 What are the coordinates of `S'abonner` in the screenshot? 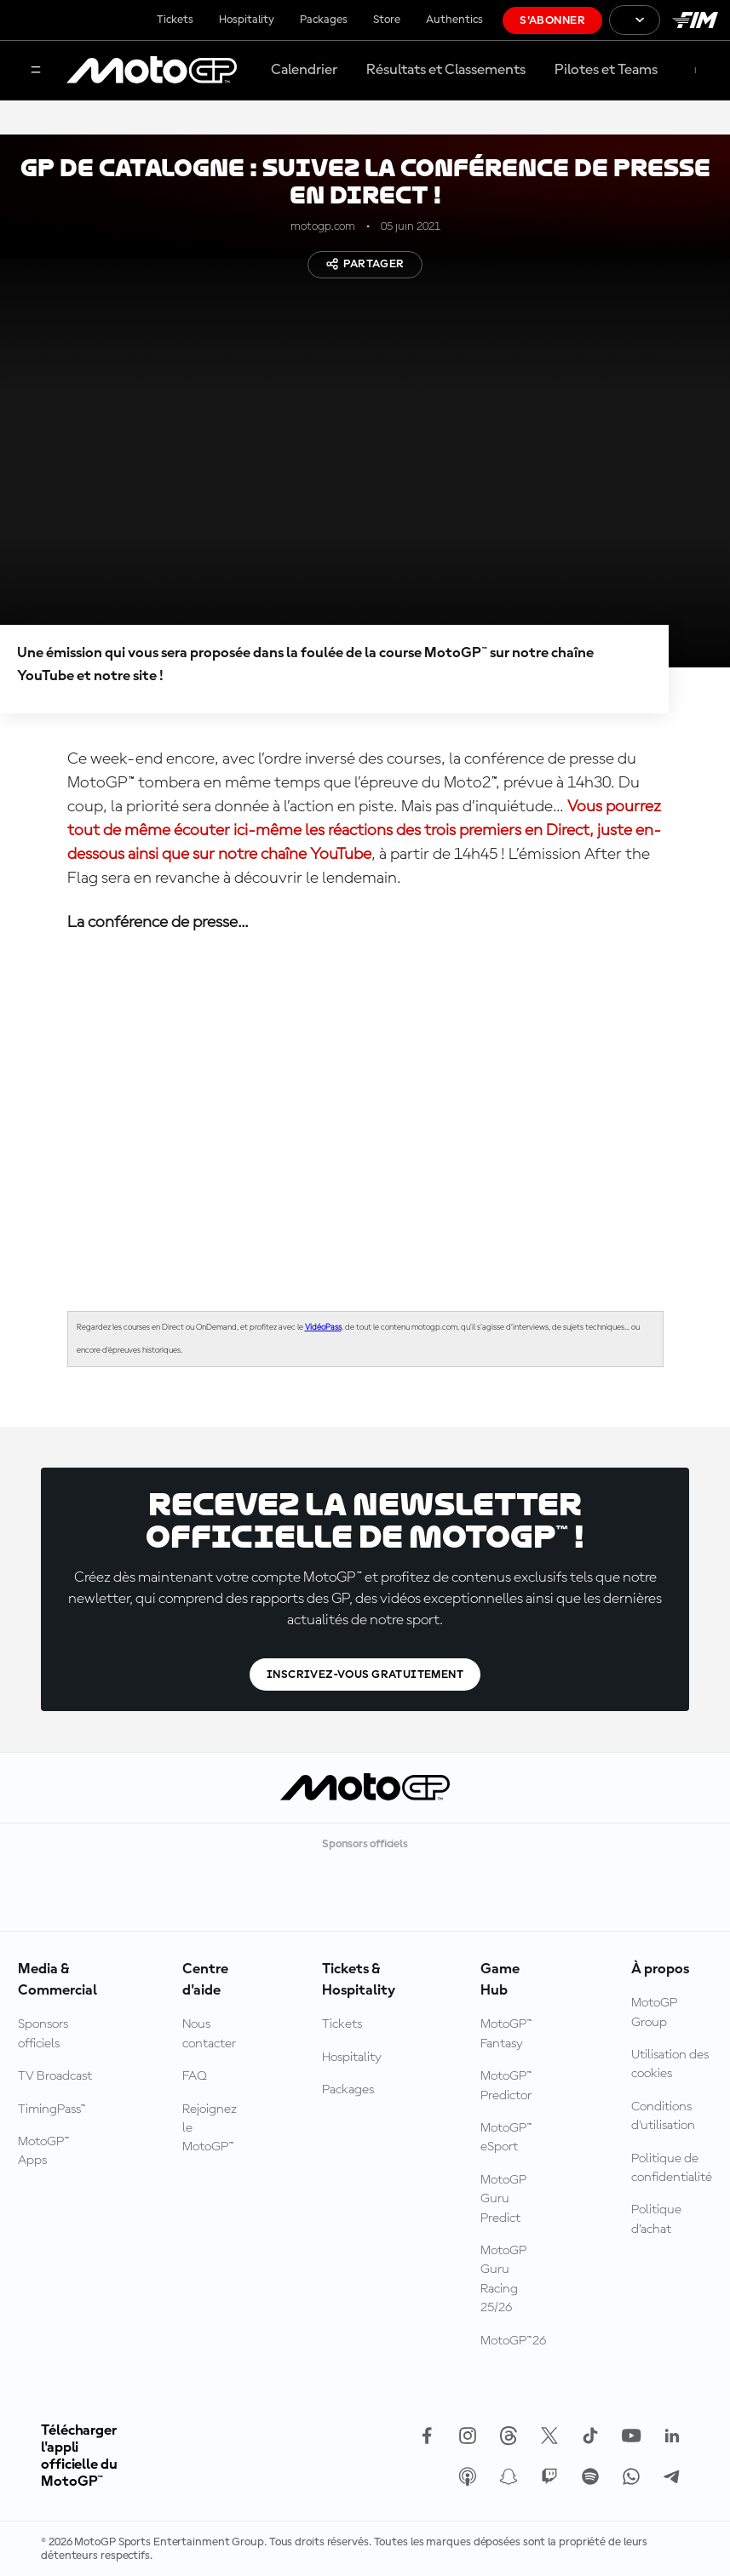 It's located at (552, 20).